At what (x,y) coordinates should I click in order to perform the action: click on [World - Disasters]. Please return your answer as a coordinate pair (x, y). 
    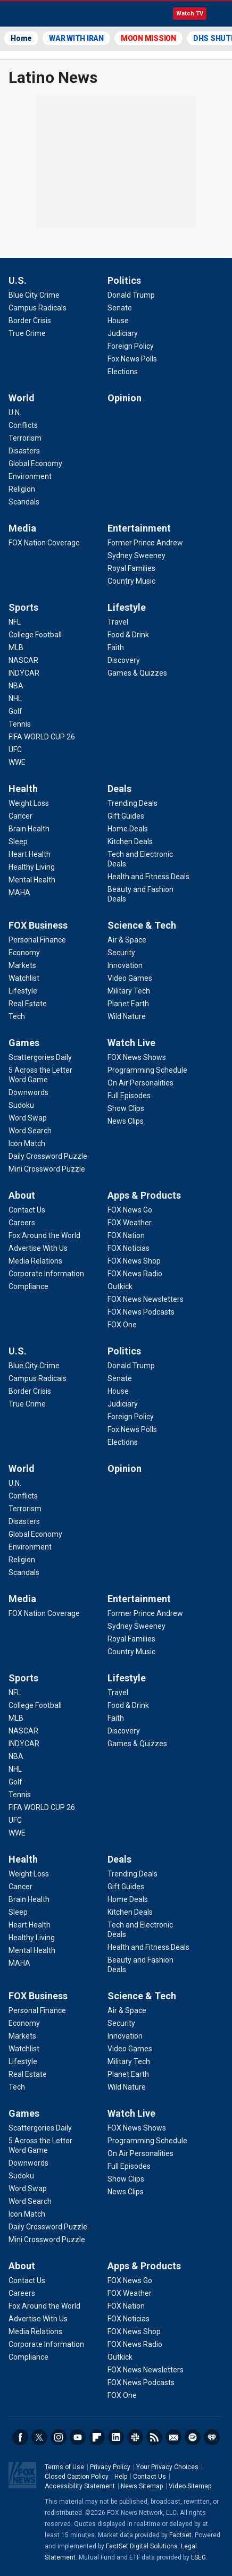
    Looking at the image, I should click on (24, 451).